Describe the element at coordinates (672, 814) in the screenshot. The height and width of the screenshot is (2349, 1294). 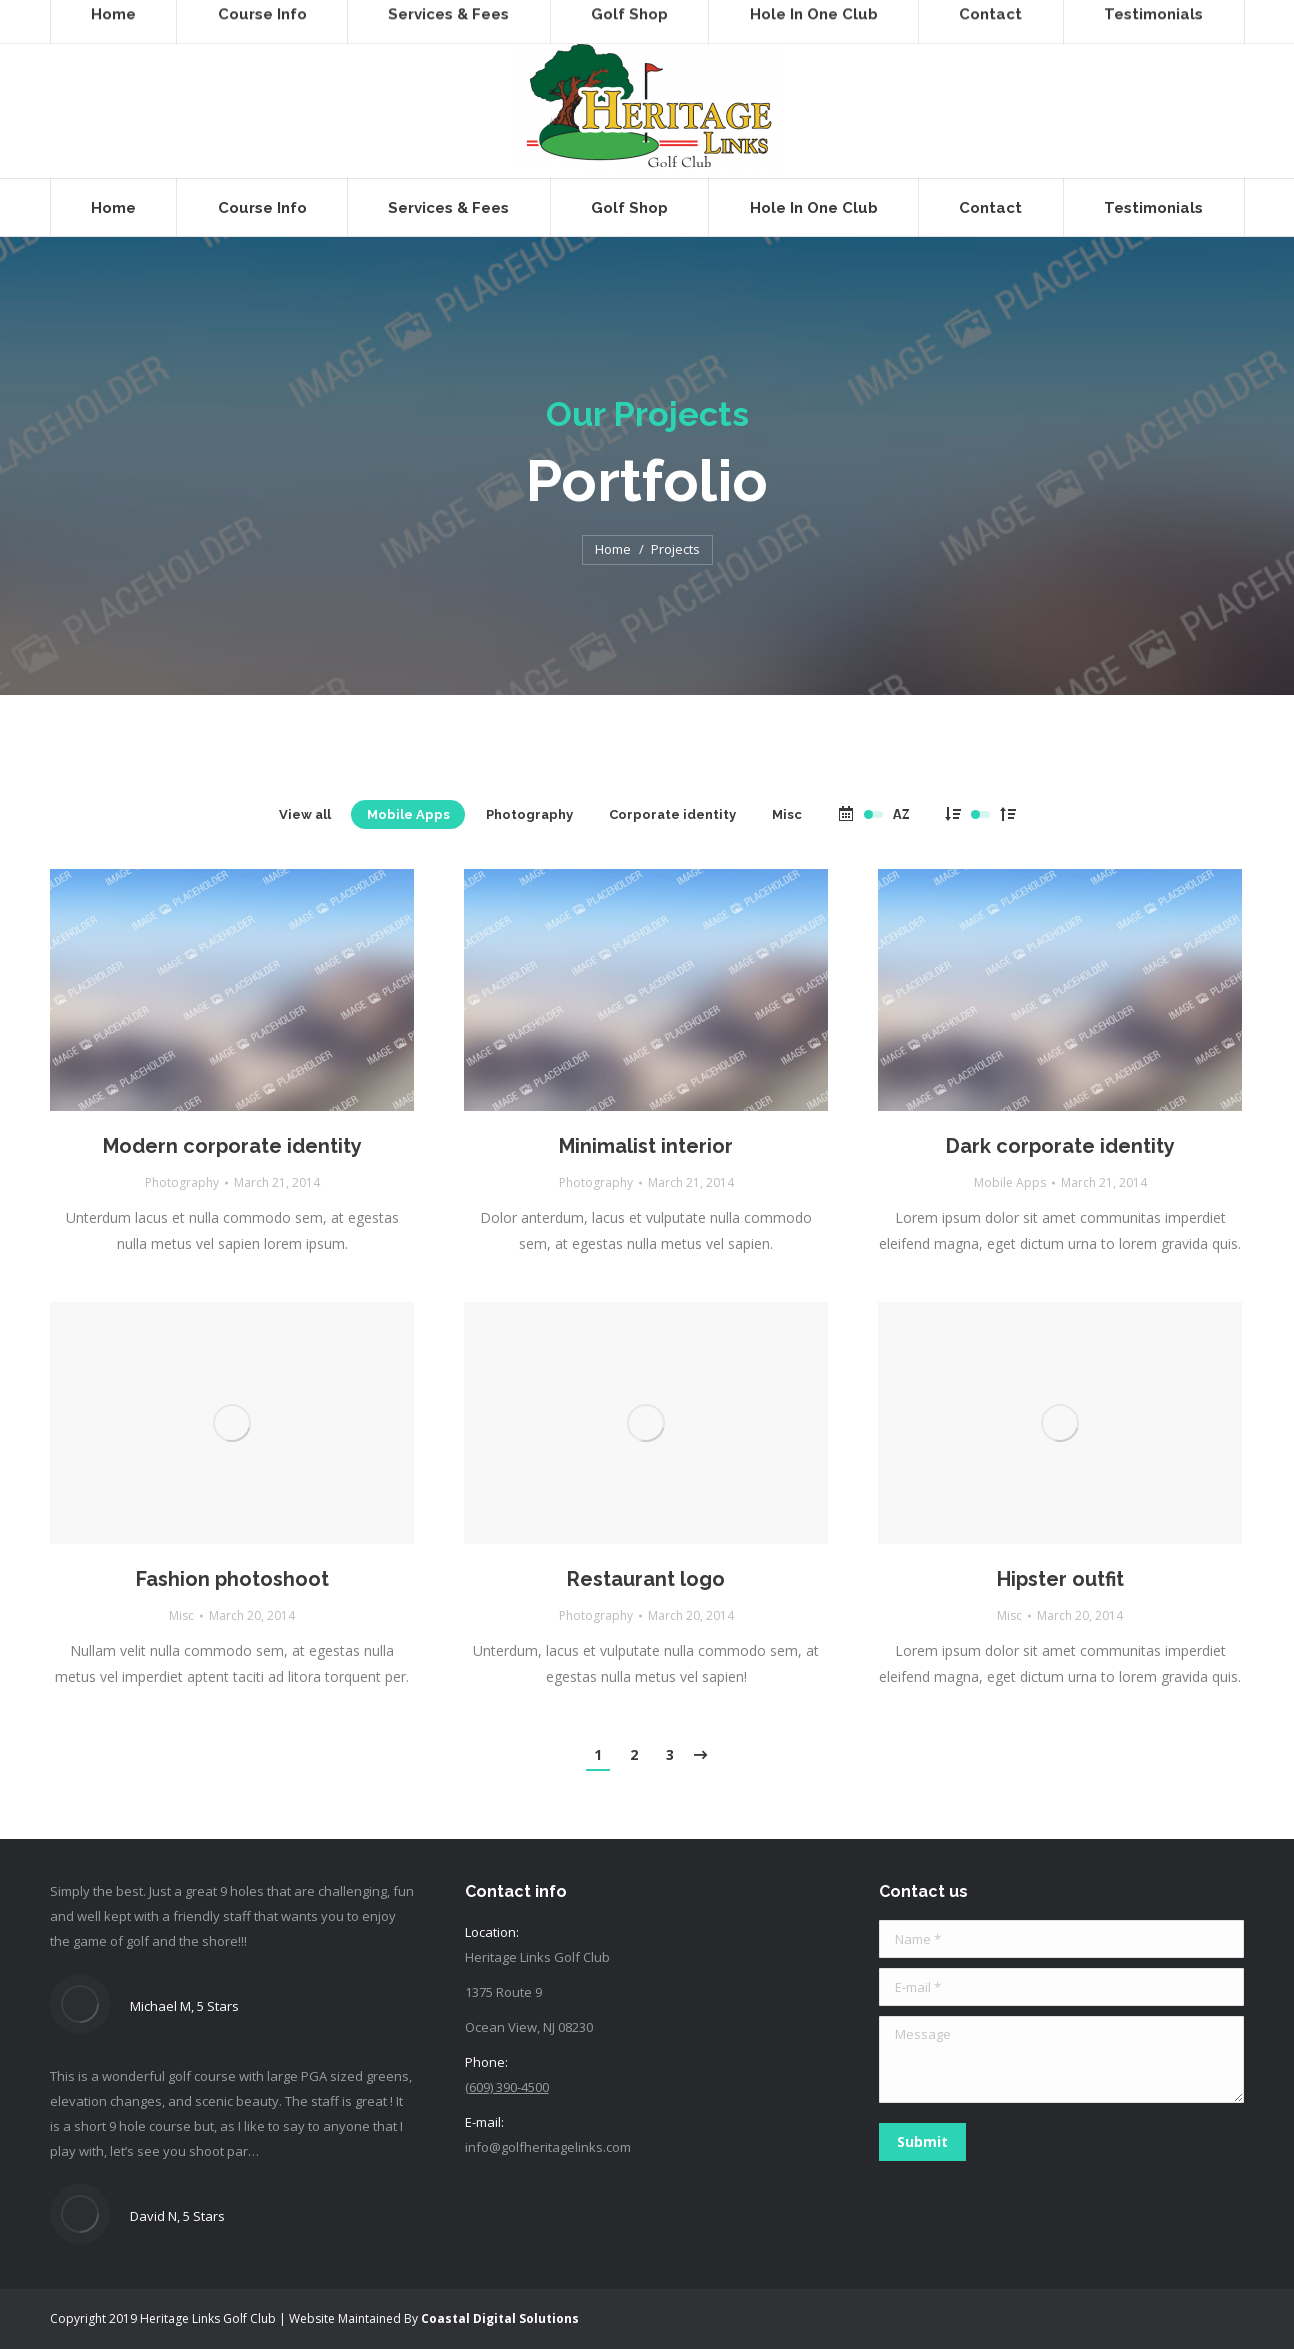
I see `Corporate identity` at that location.